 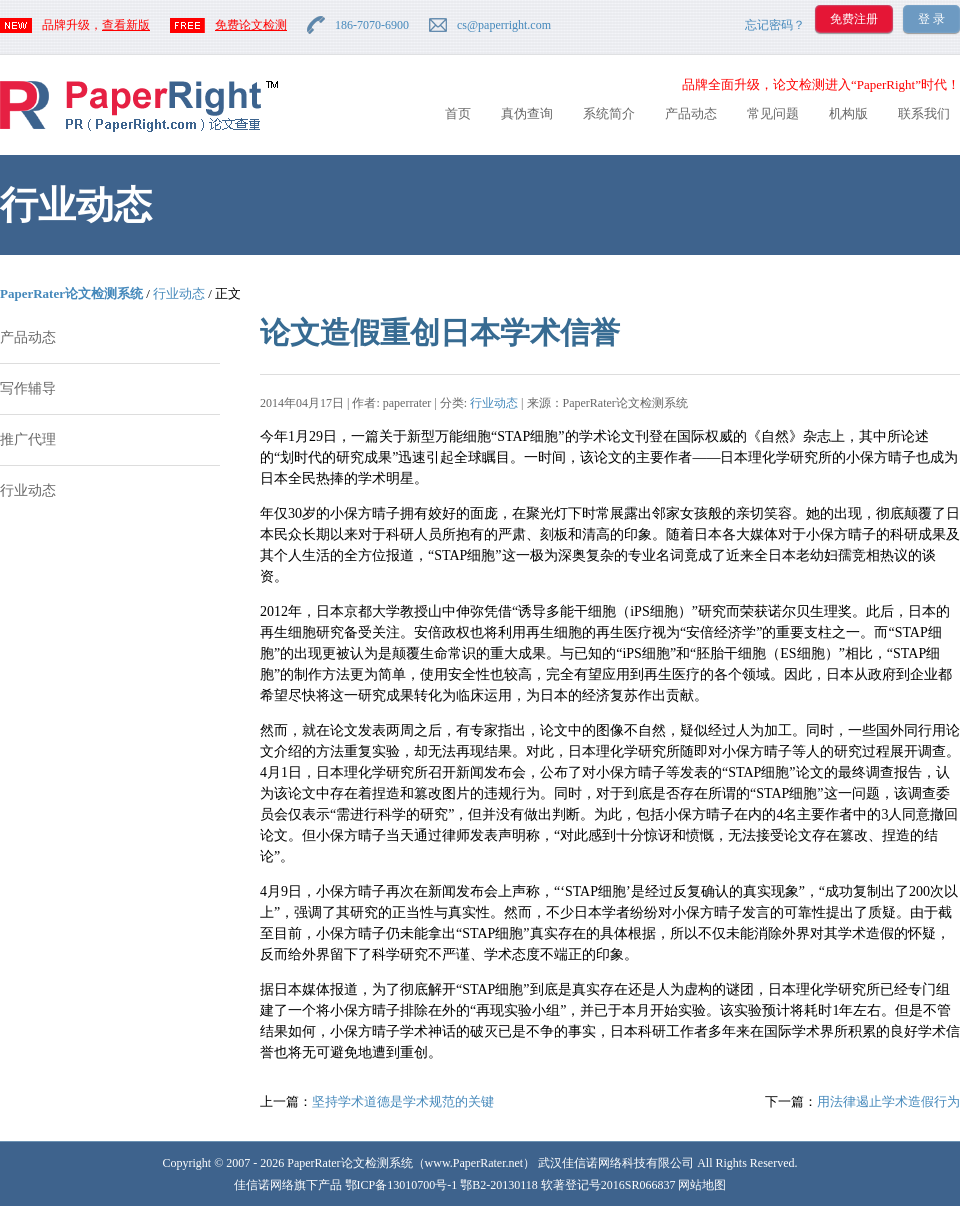 What do you see at coordinates (888, 1101) in the screenshot?
I see `用法律遏止学术造假行为` at bounding box center [888, 1101].